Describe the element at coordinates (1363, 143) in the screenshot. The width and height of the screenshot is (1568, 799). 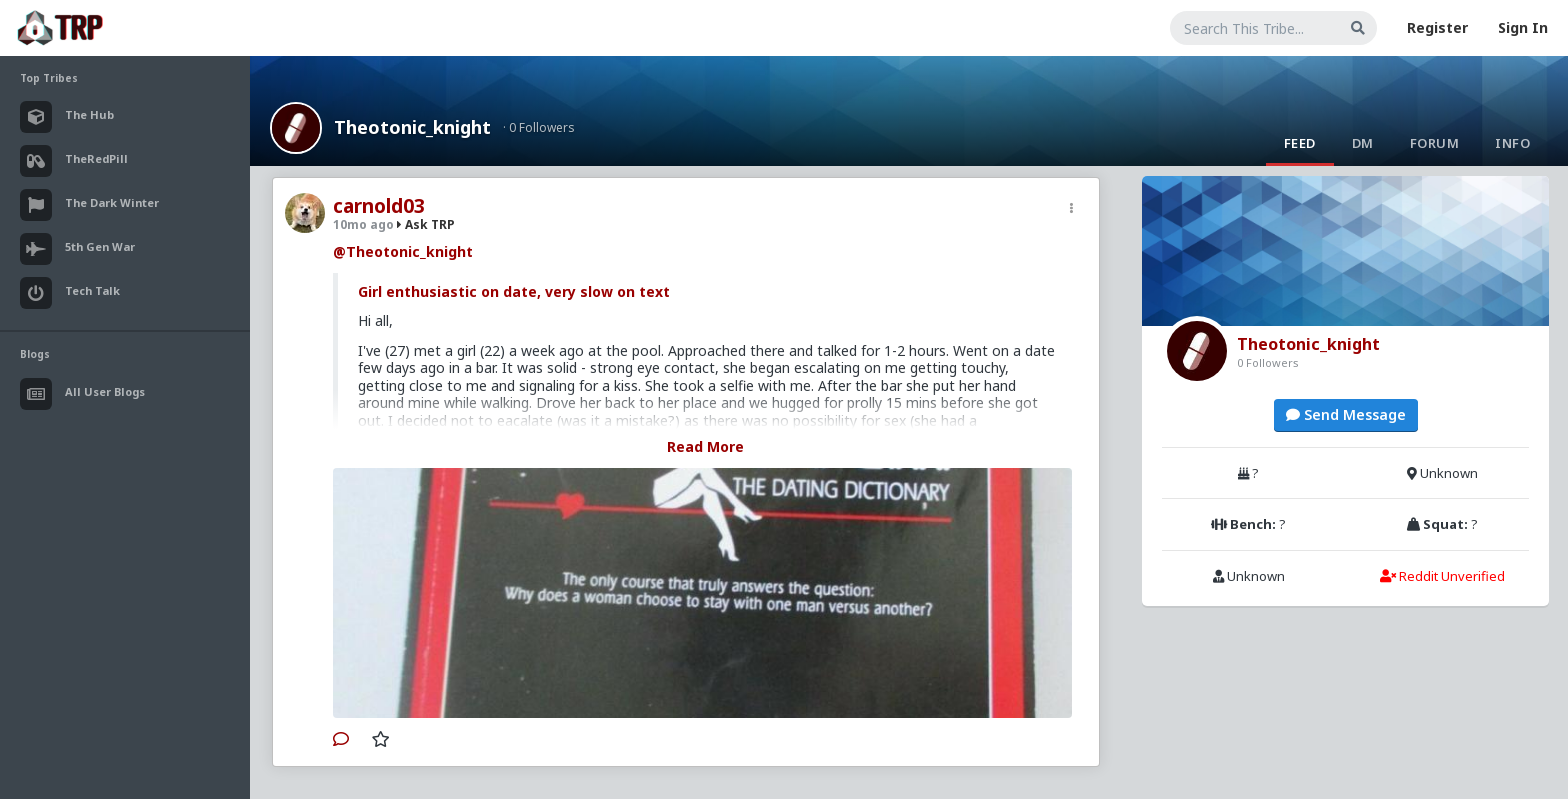
I see `DM` at that location.